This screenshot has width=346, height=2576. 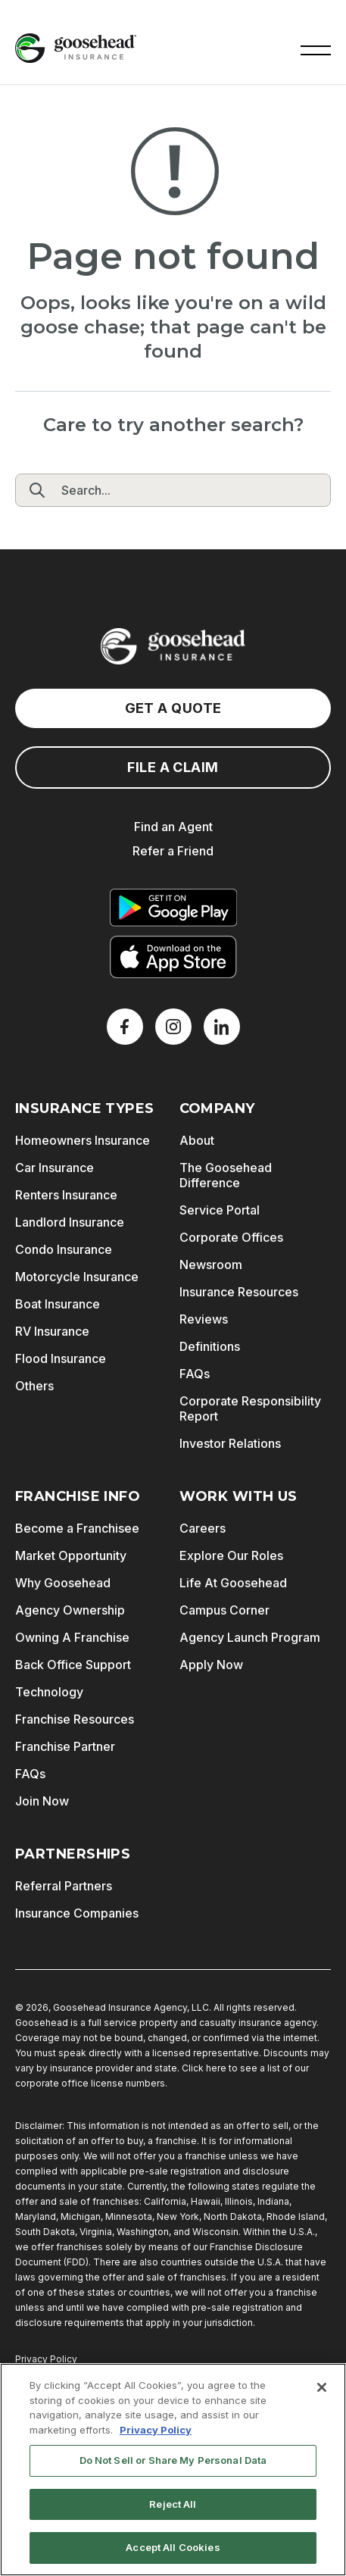 What do you see at coordinates (172, 2504) in the screenshot?
I see `Reject All` at bounding box center [172, 2504].